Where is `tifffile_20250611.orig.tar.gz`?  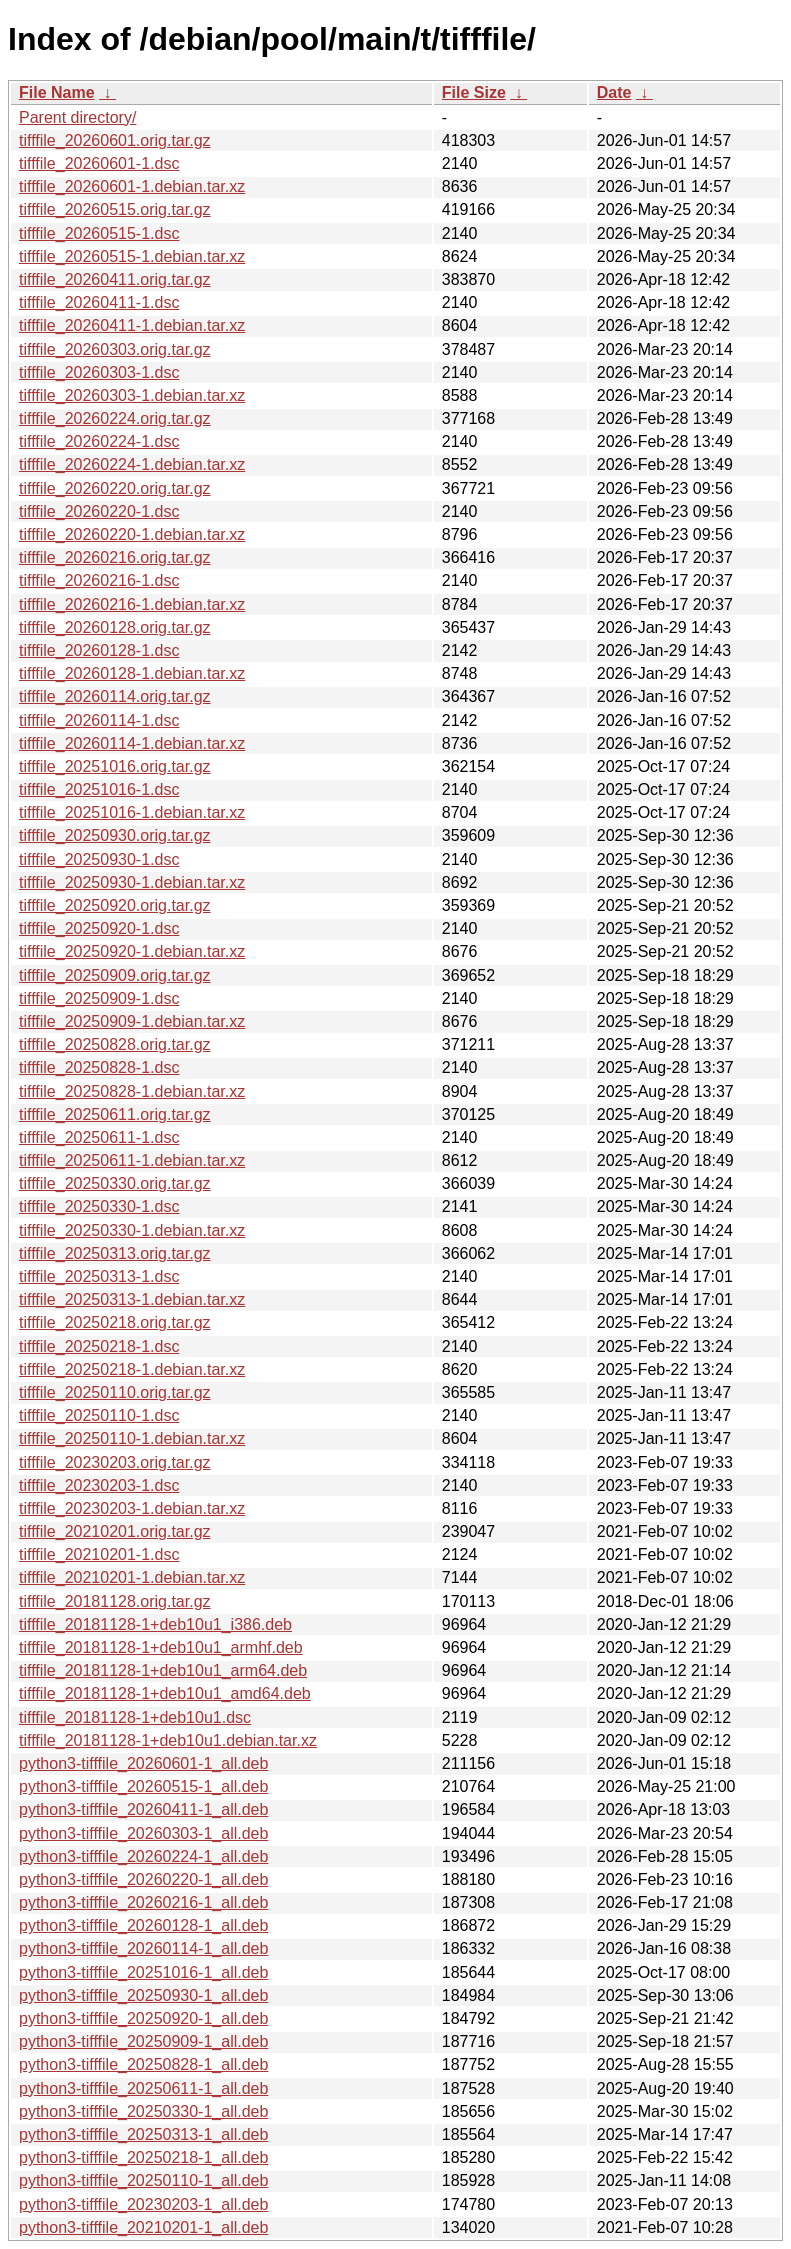 tifffile_20250611.orig.tar.gz is located at coordinates (115, 1114).